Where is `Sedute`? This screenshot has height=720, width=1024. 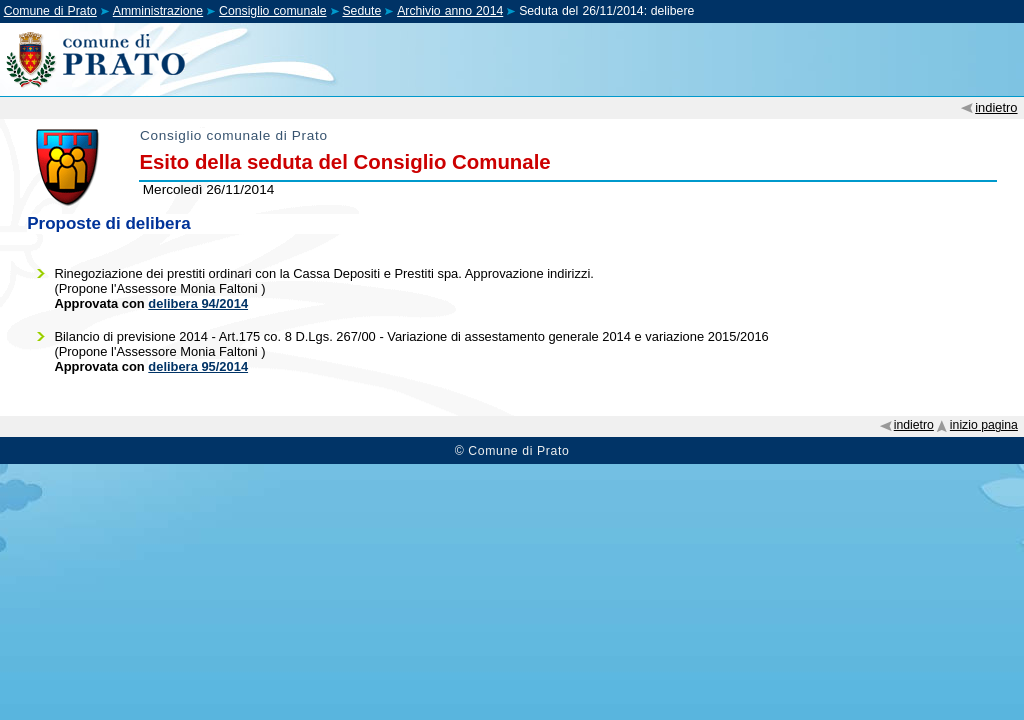
Sedute is located at coordinates (361, 11).